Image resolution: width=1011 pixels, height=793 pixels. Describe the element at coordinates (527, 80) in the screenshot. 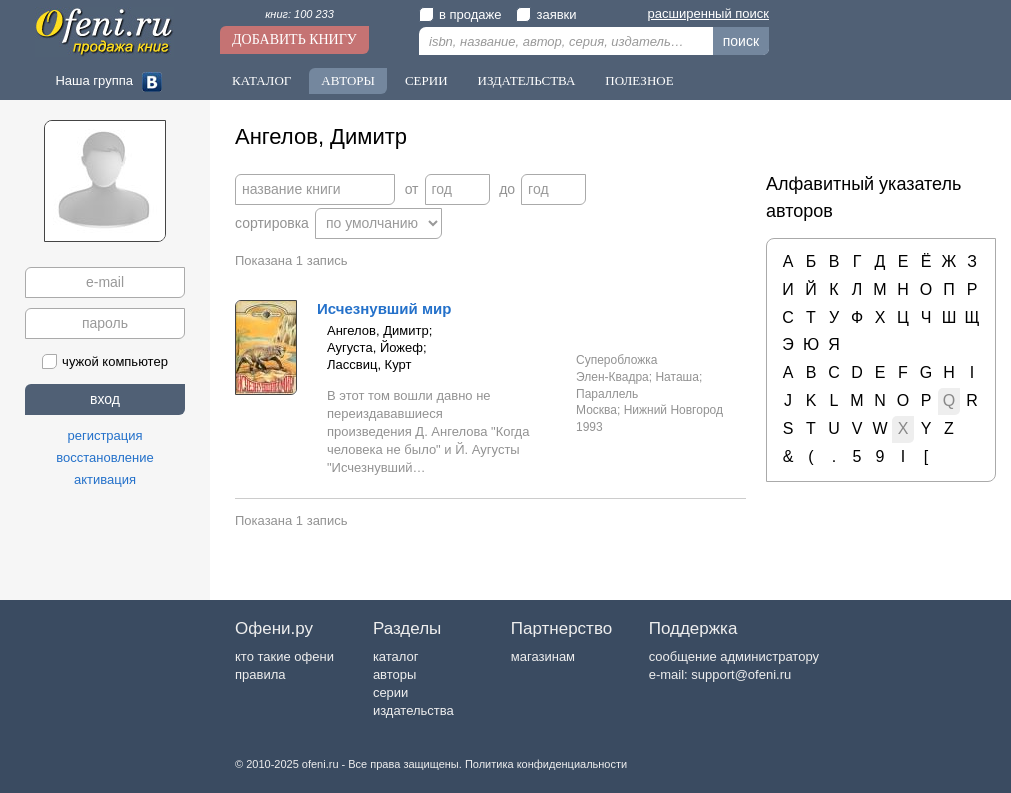

I see `Издательства` at that location.